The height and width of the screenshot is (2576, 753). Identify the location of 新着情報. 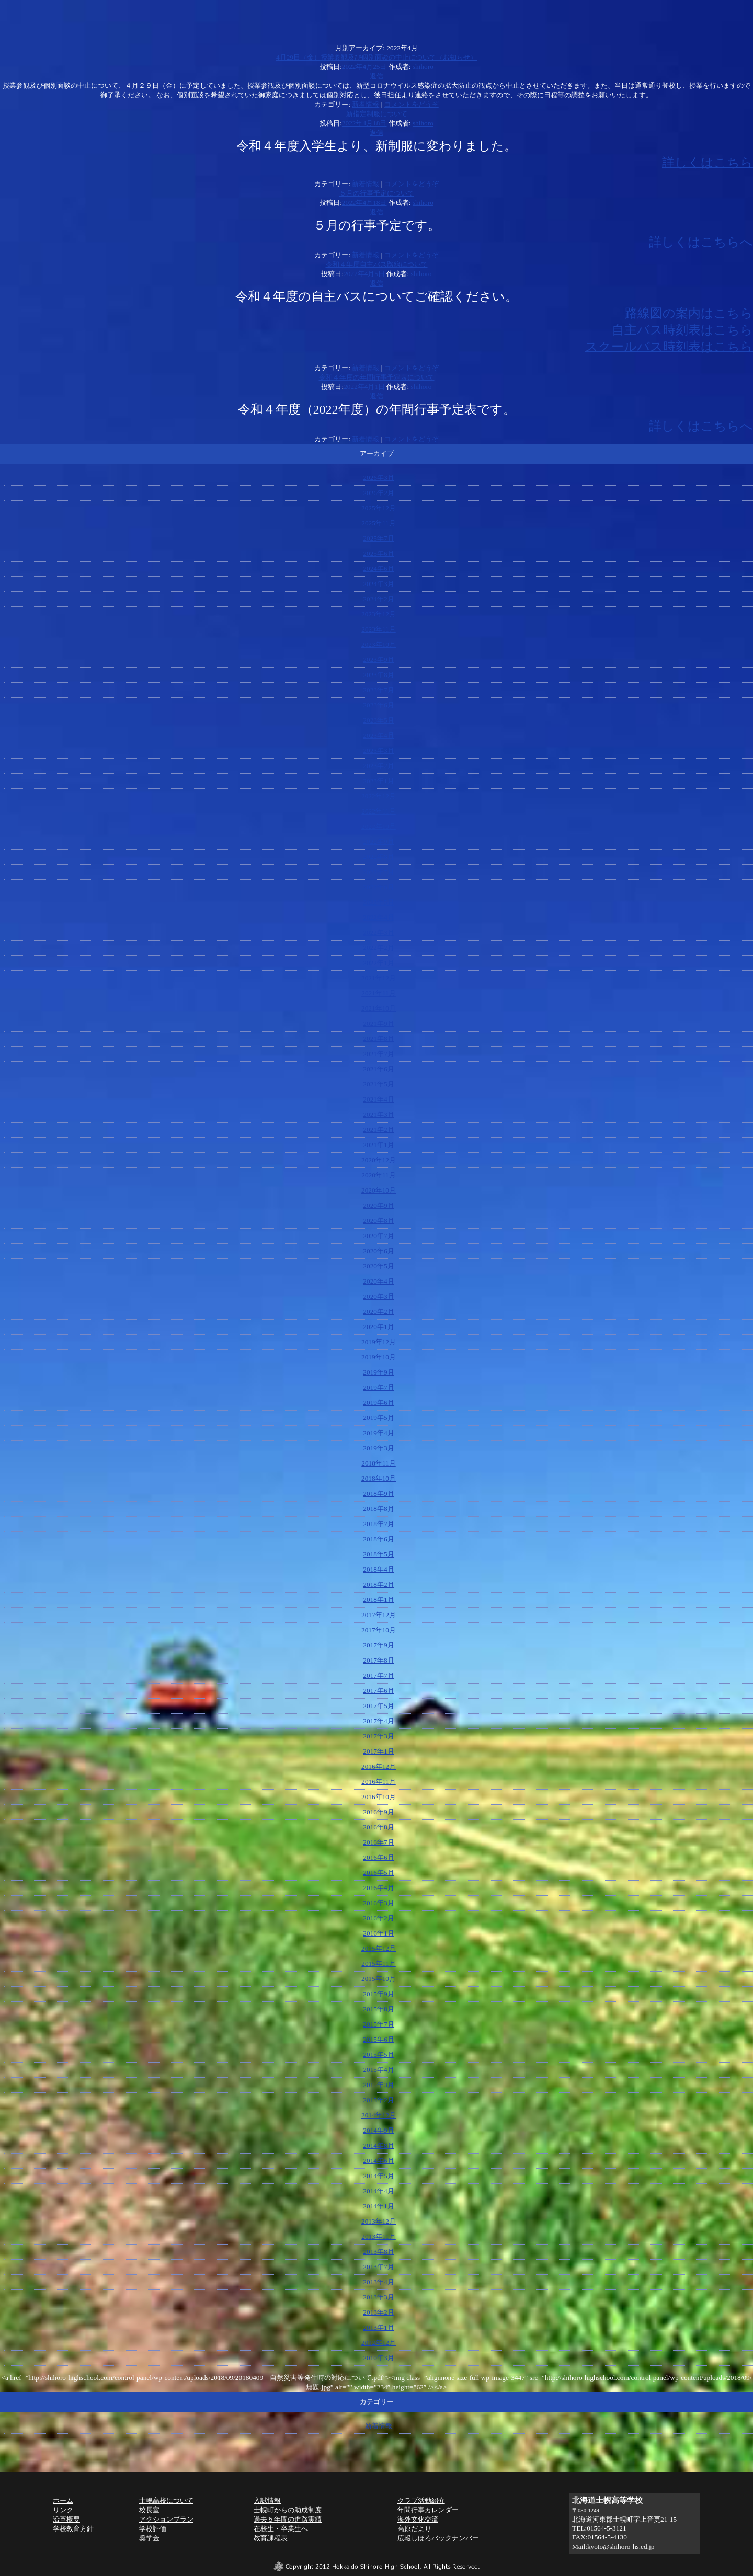
(365, 104).